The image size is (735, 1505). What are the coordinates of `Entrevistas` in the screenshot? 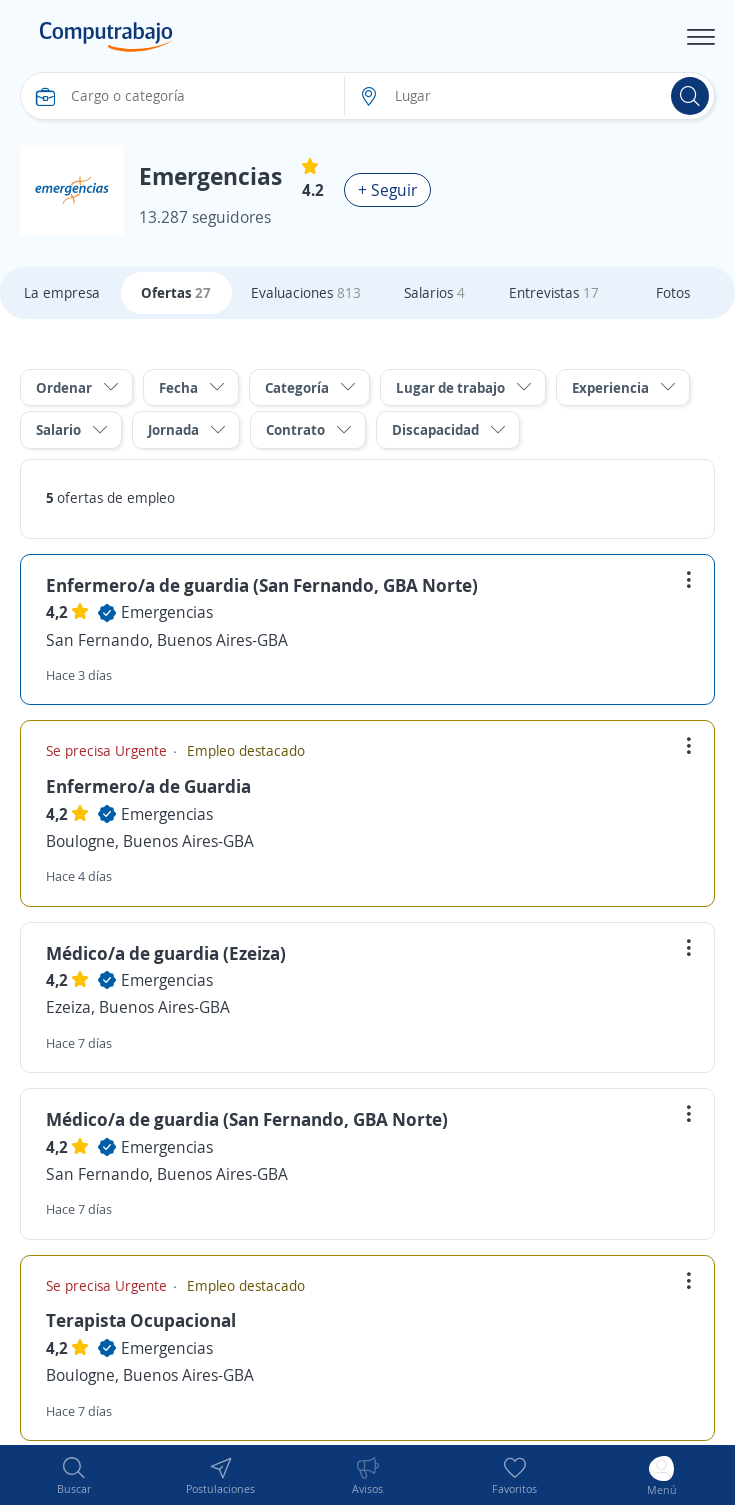 It's located at (554, 292).